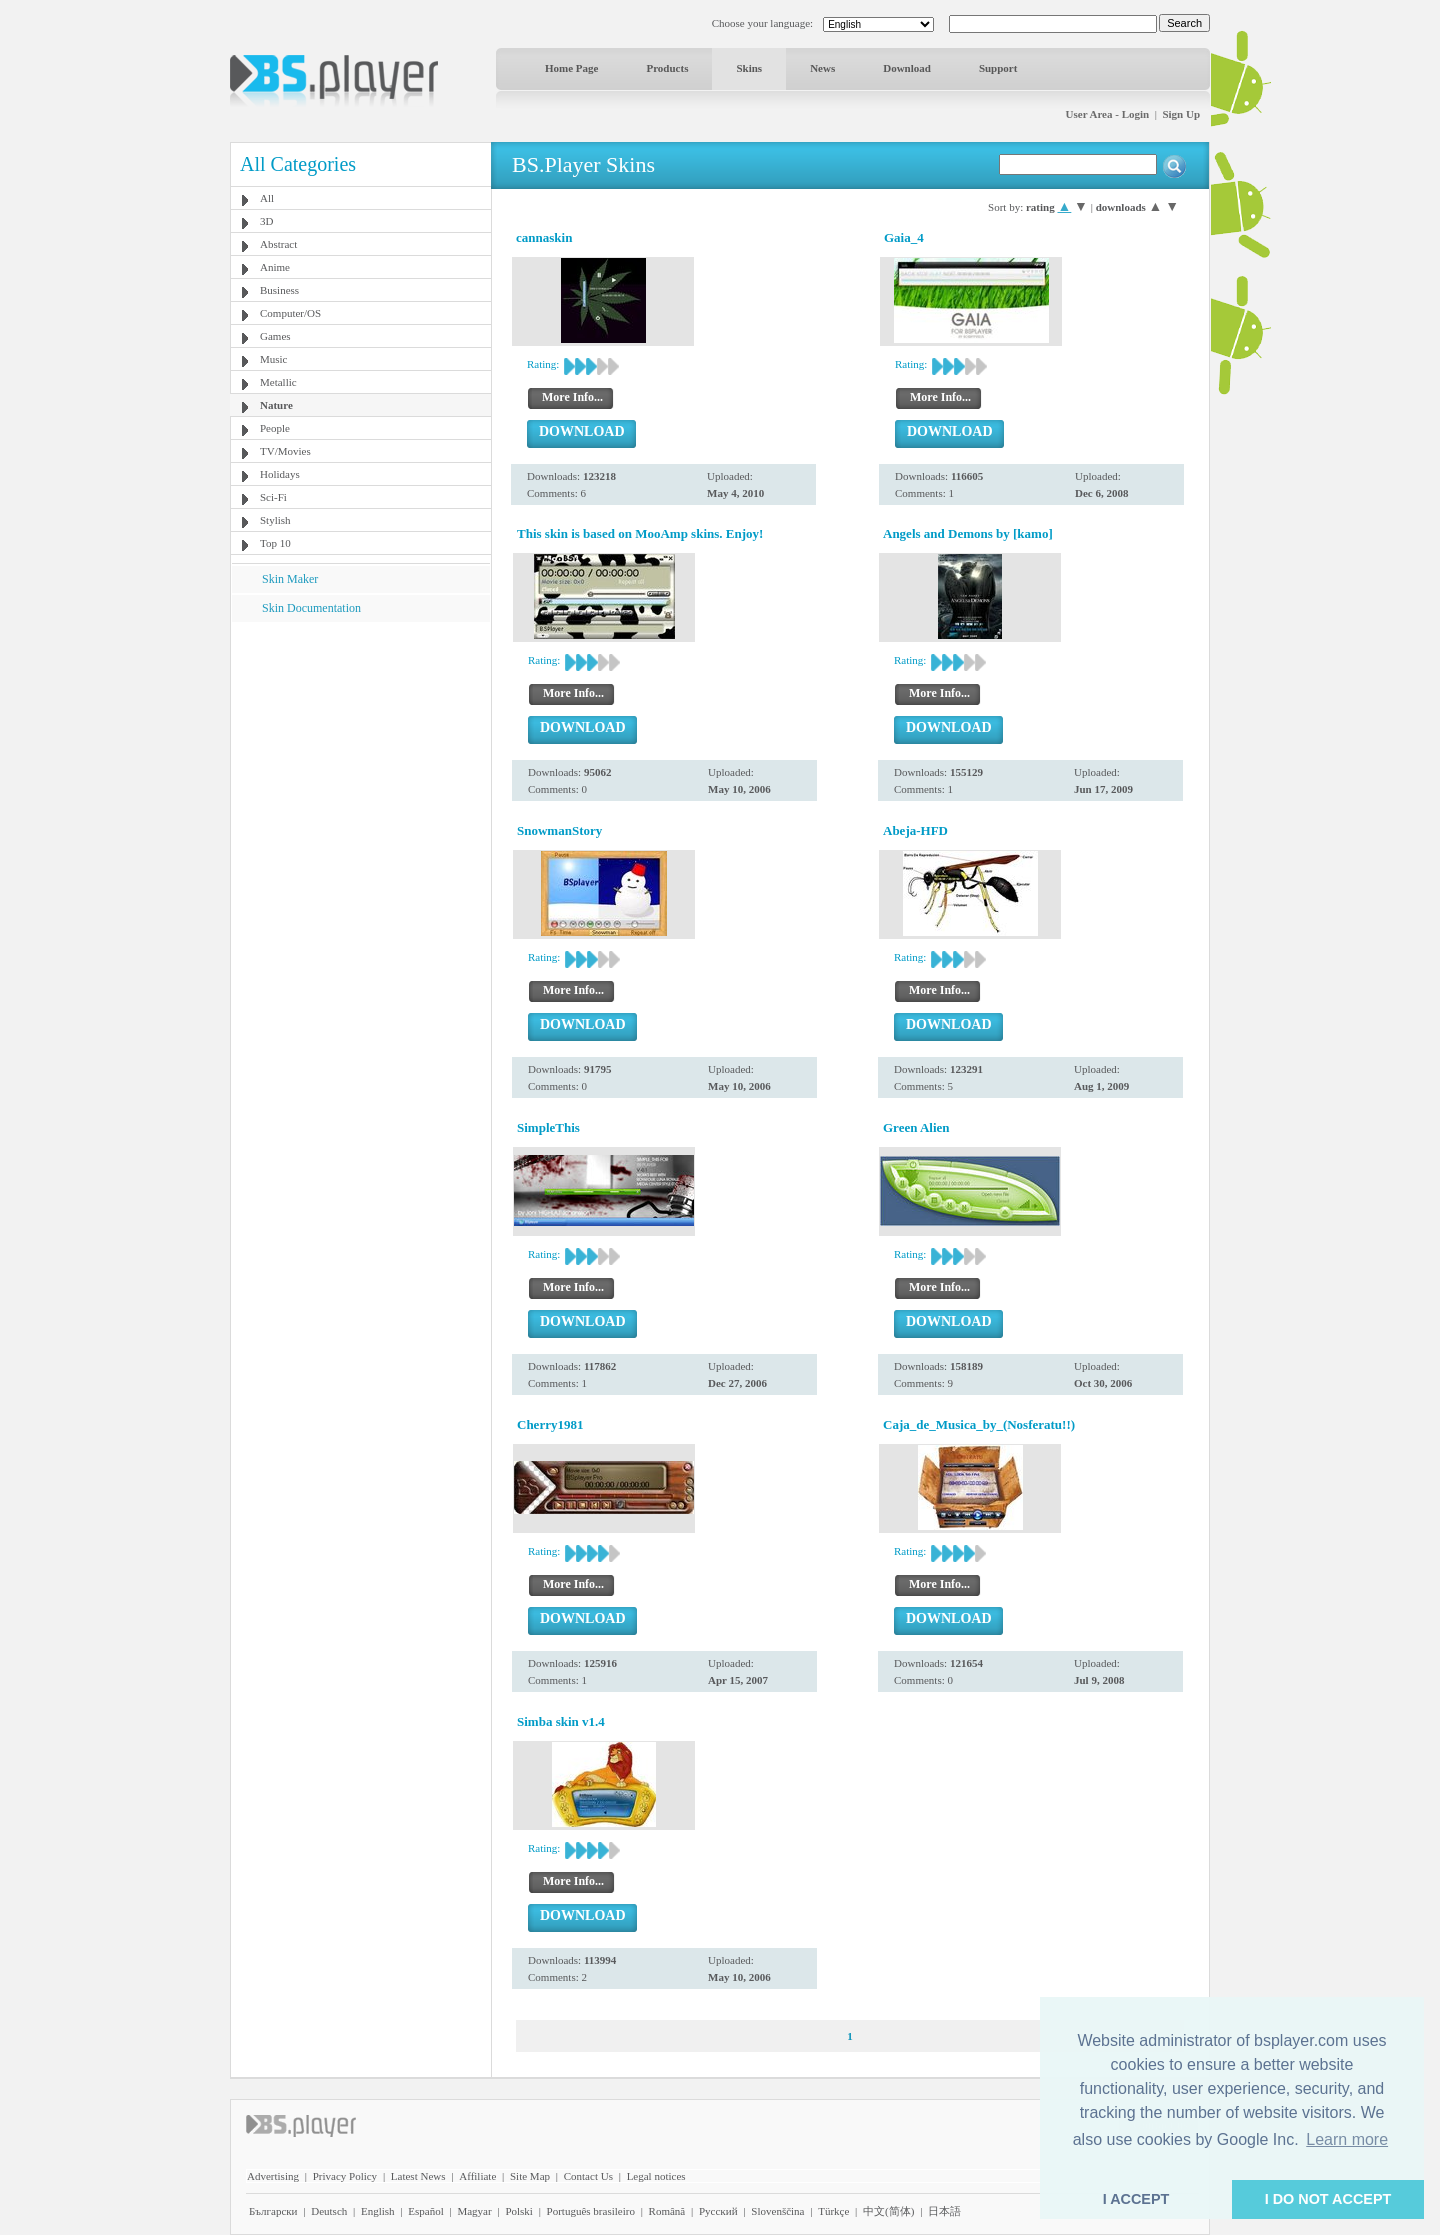  I want to click on Top 10, so click(275, 543).